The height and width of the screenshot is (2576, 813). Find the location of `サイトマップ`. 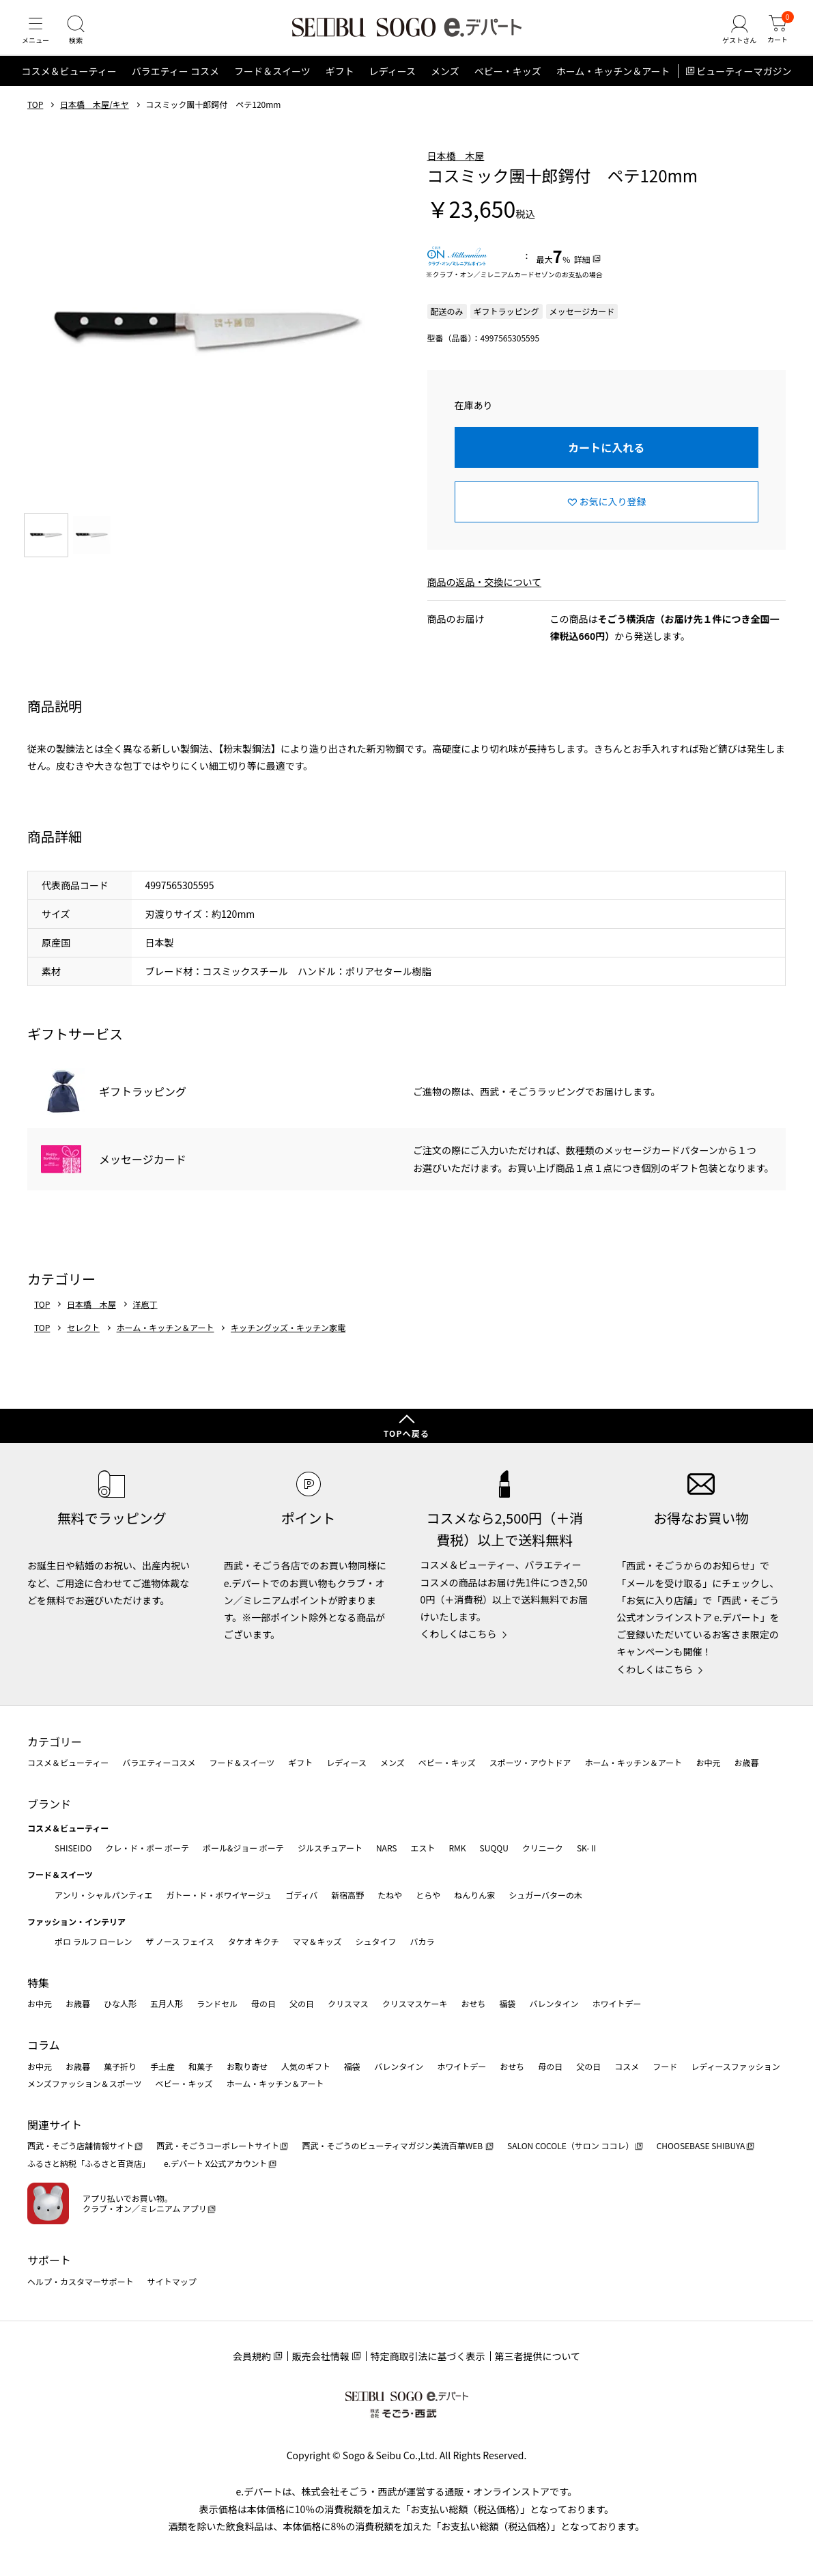

サイトマップ is located at coordinates (172, 2281).